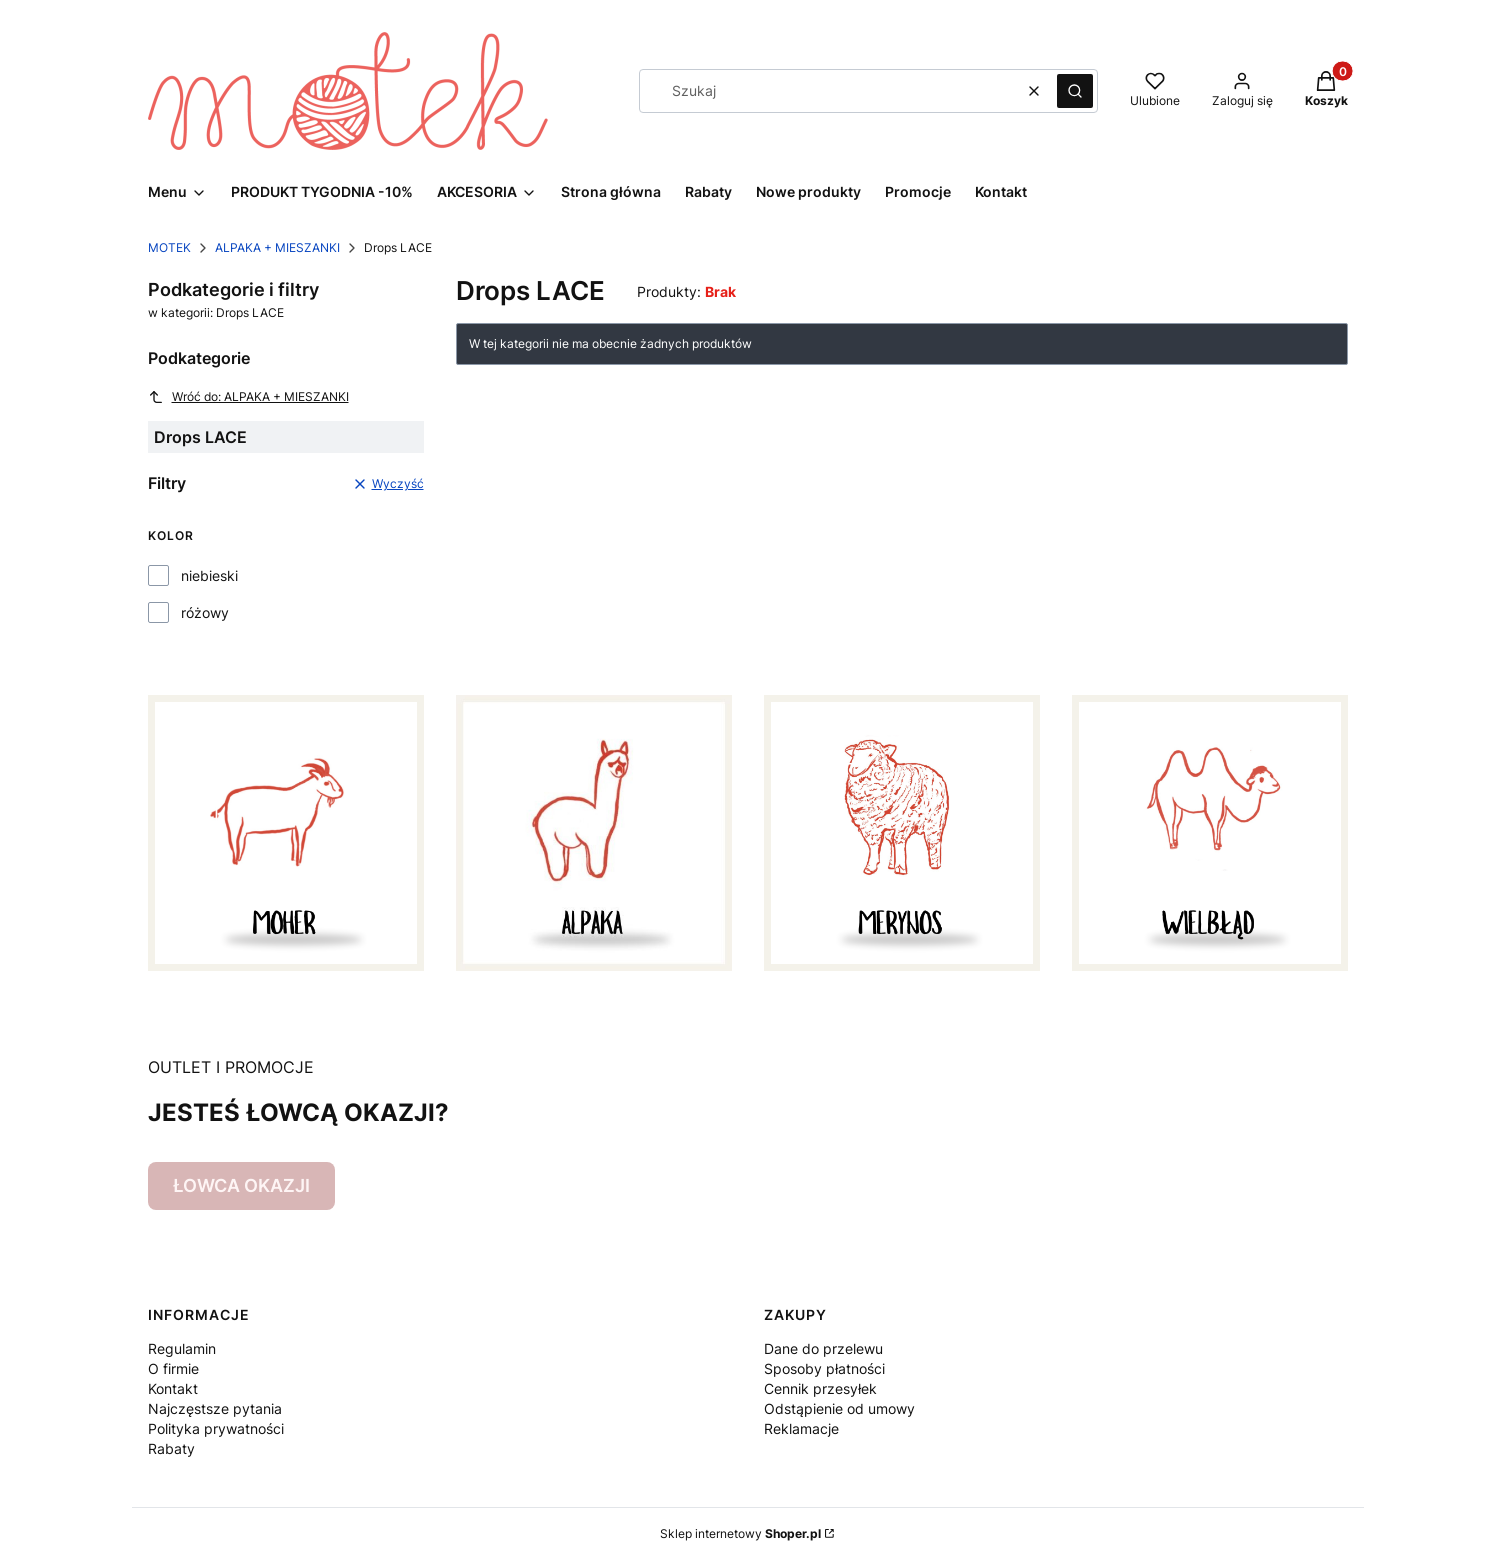 Image resolution: width=1495 pixels, height=1560 pixels. I want to click on Regulamin, so click(182, 1348).